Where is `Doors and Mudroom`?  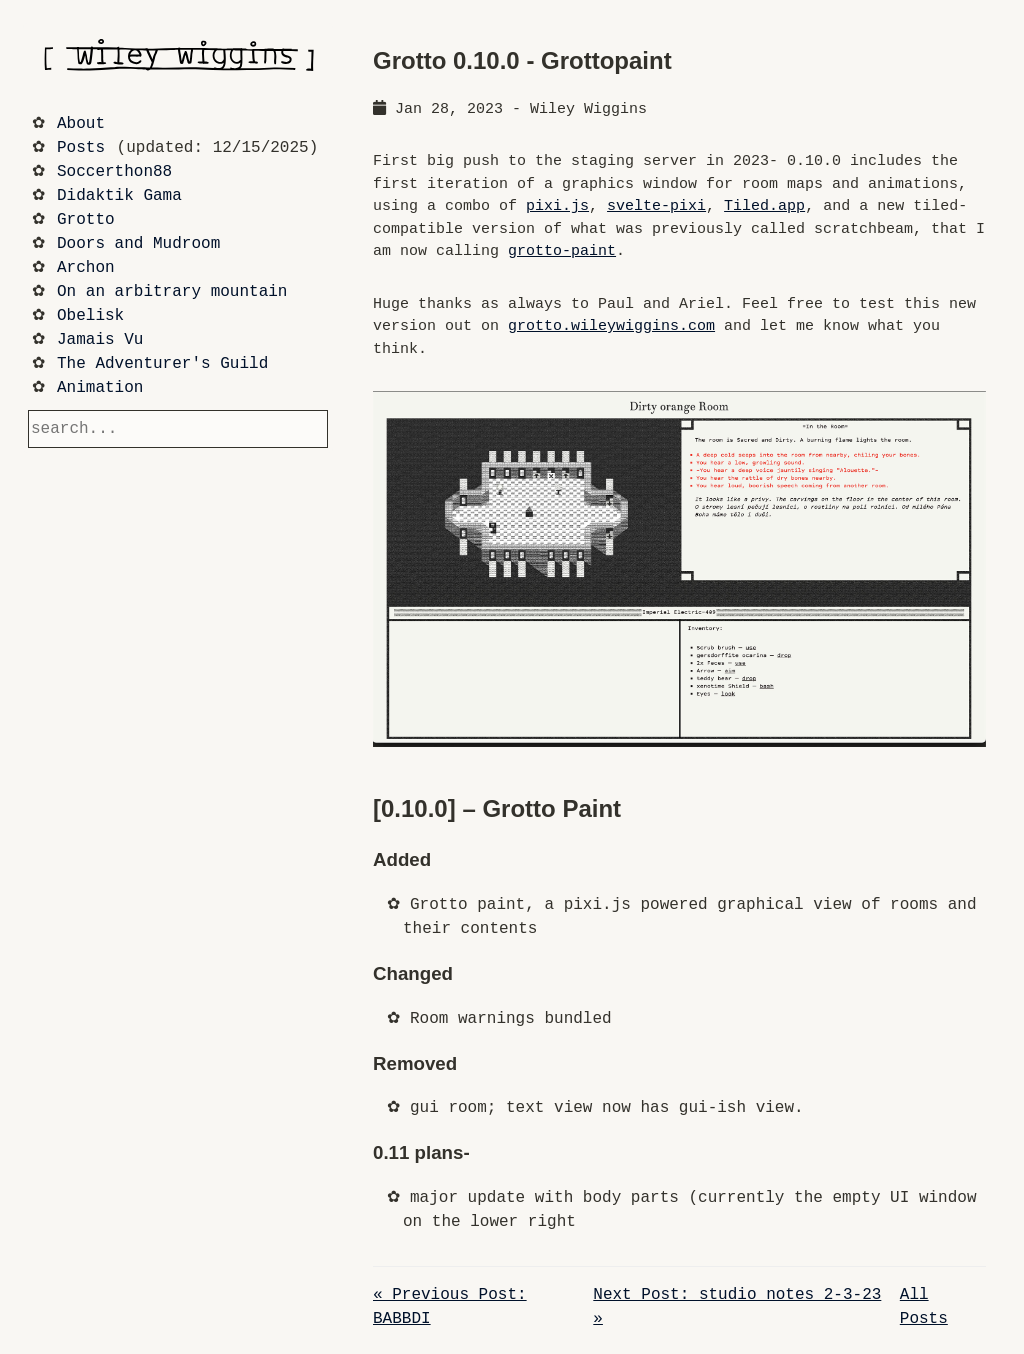 Doors and Mudroom is located at coordinates (138, 244).